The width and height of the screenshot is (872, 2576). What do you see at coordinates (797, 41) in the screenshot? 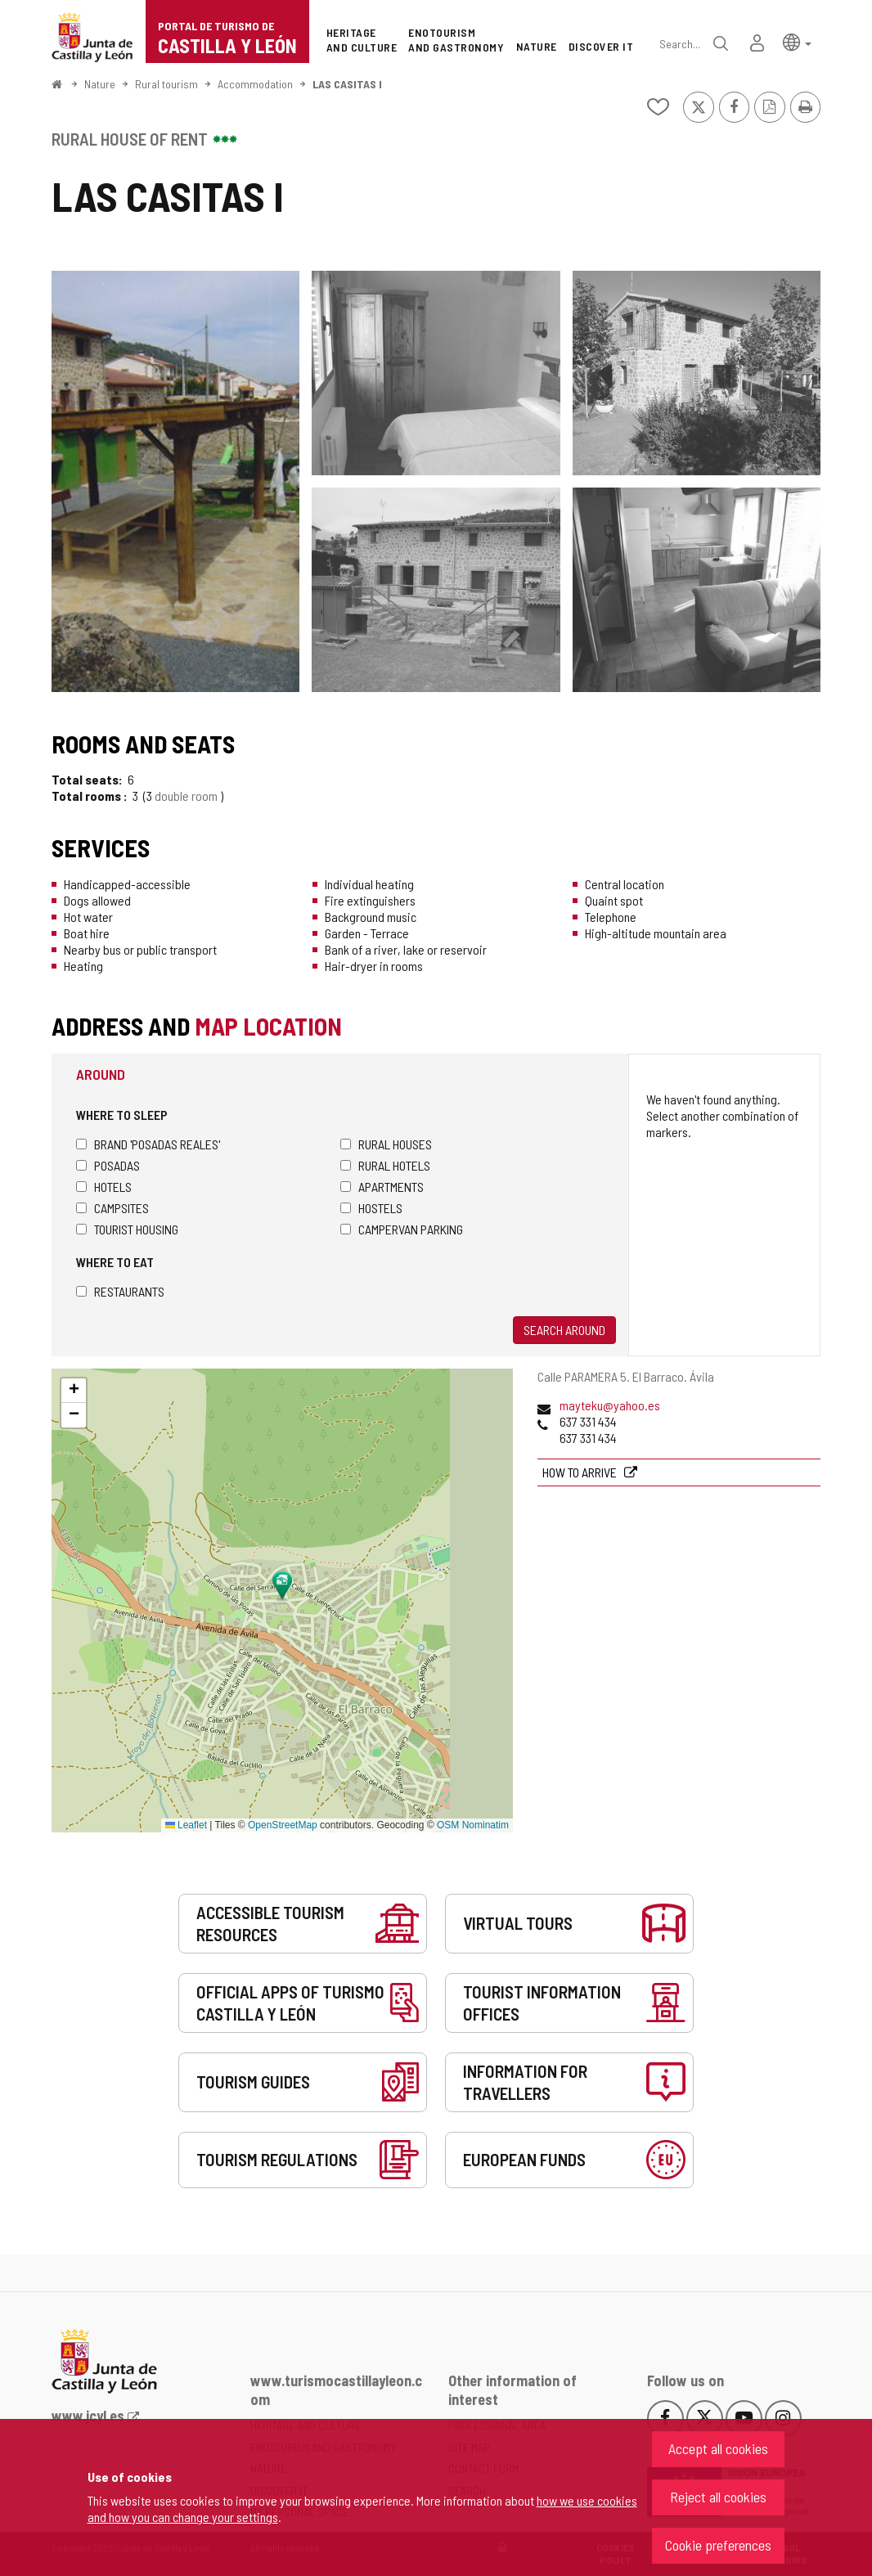
I see `[button]` at bounding box center [797, 41].